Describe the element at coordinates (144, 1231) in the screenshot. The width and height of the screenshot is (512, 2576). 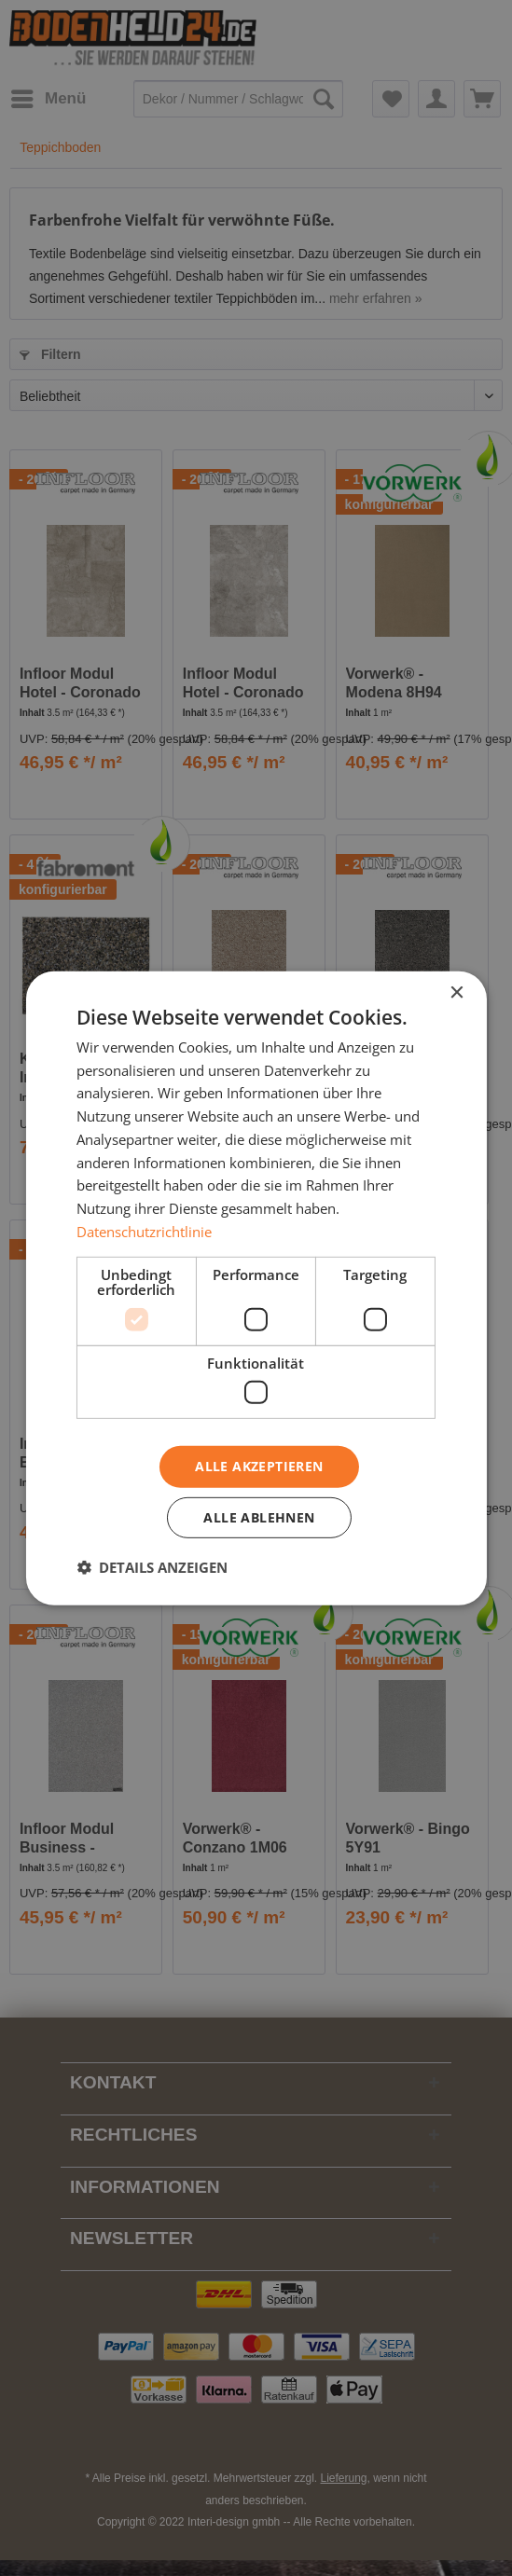
I see `Datenschutzrichtlinie [Datenschutzrichtlinie, opens a new window]` at that location.